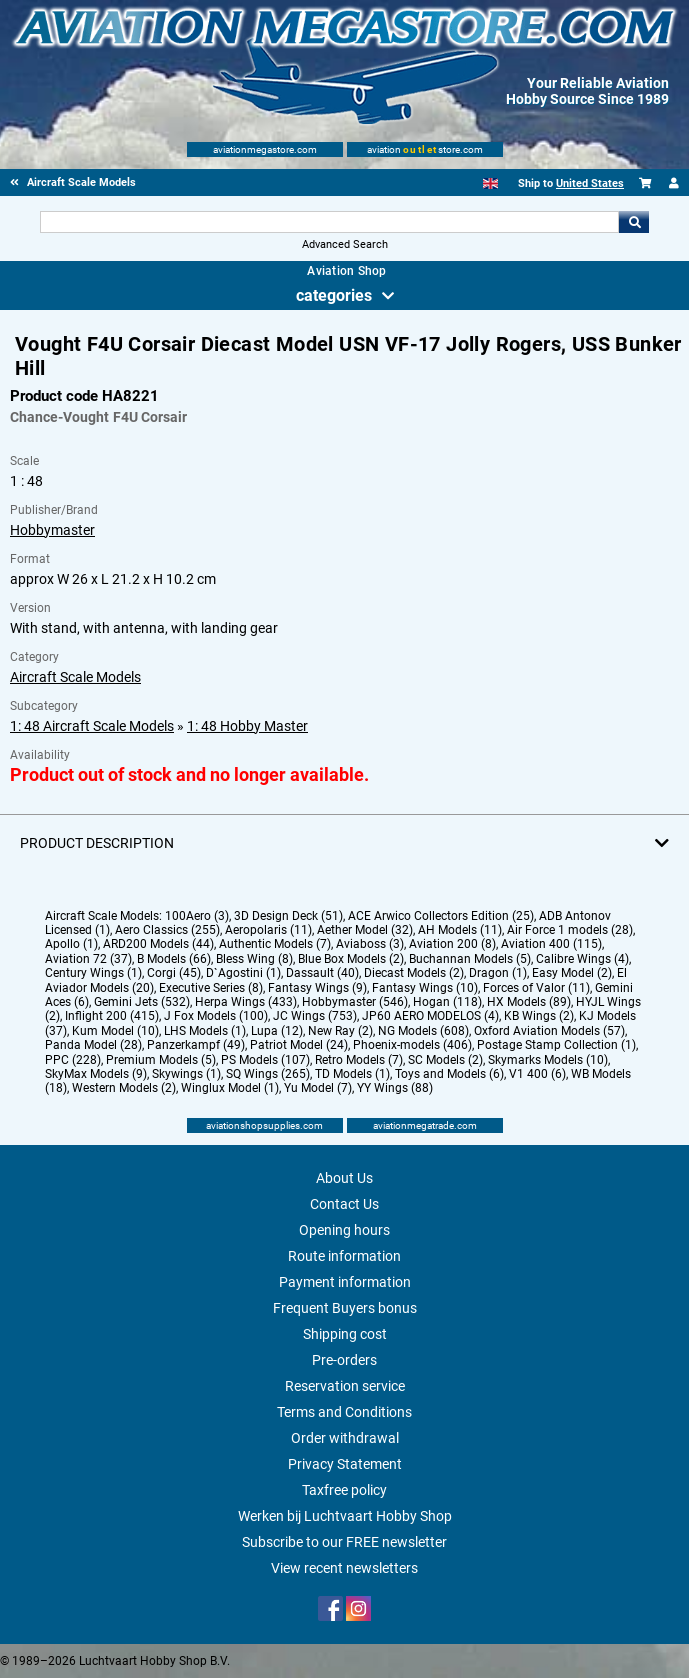 The width and height of the screenshot is (689, 1678). I want to click on Patriot Model (24), so click(299, 1045).